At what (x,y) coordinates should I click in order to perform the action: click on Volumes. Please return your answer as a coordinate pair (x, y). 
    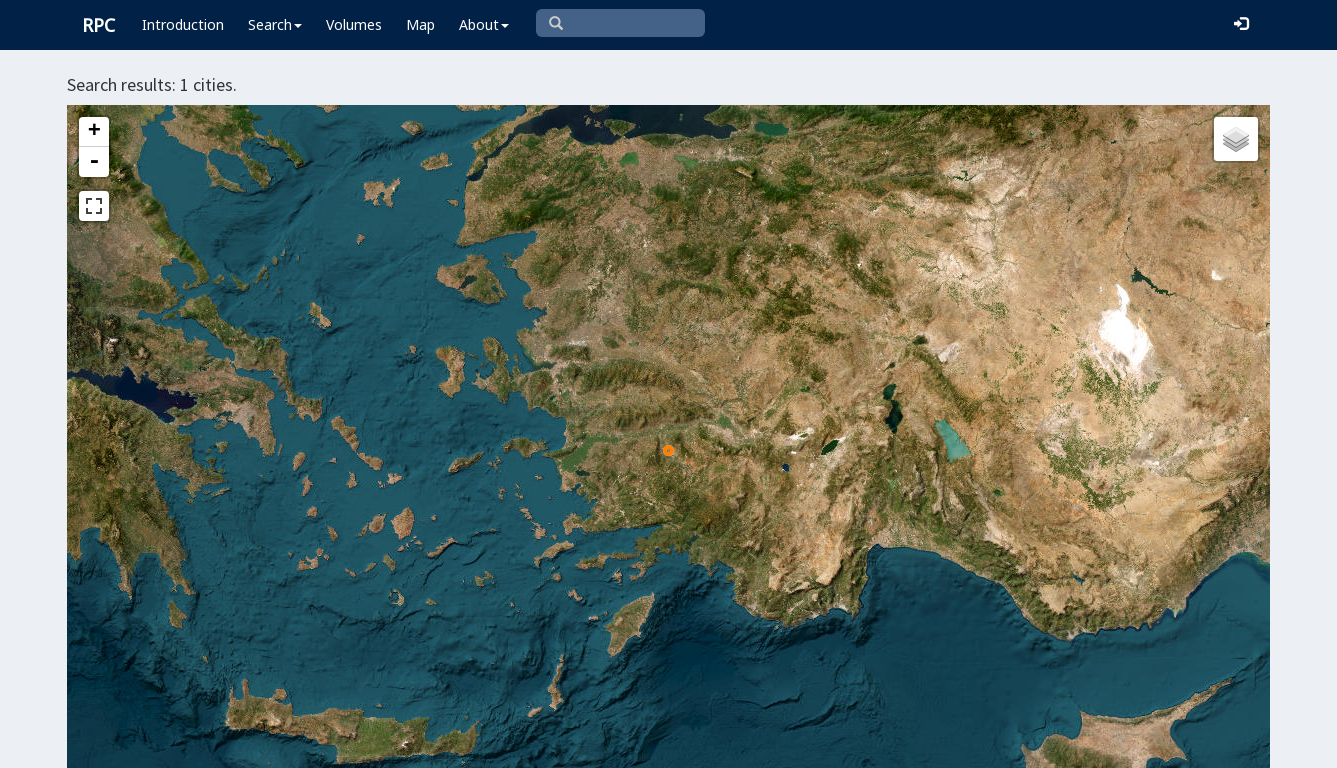
    Looking at the image, I should click on (354, 24).